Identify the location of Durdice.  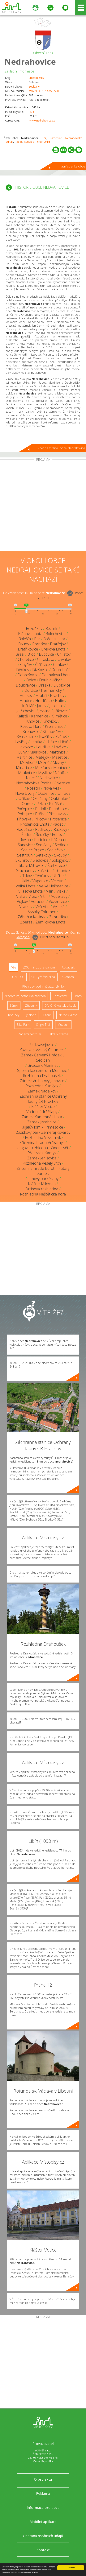
(31, 690).